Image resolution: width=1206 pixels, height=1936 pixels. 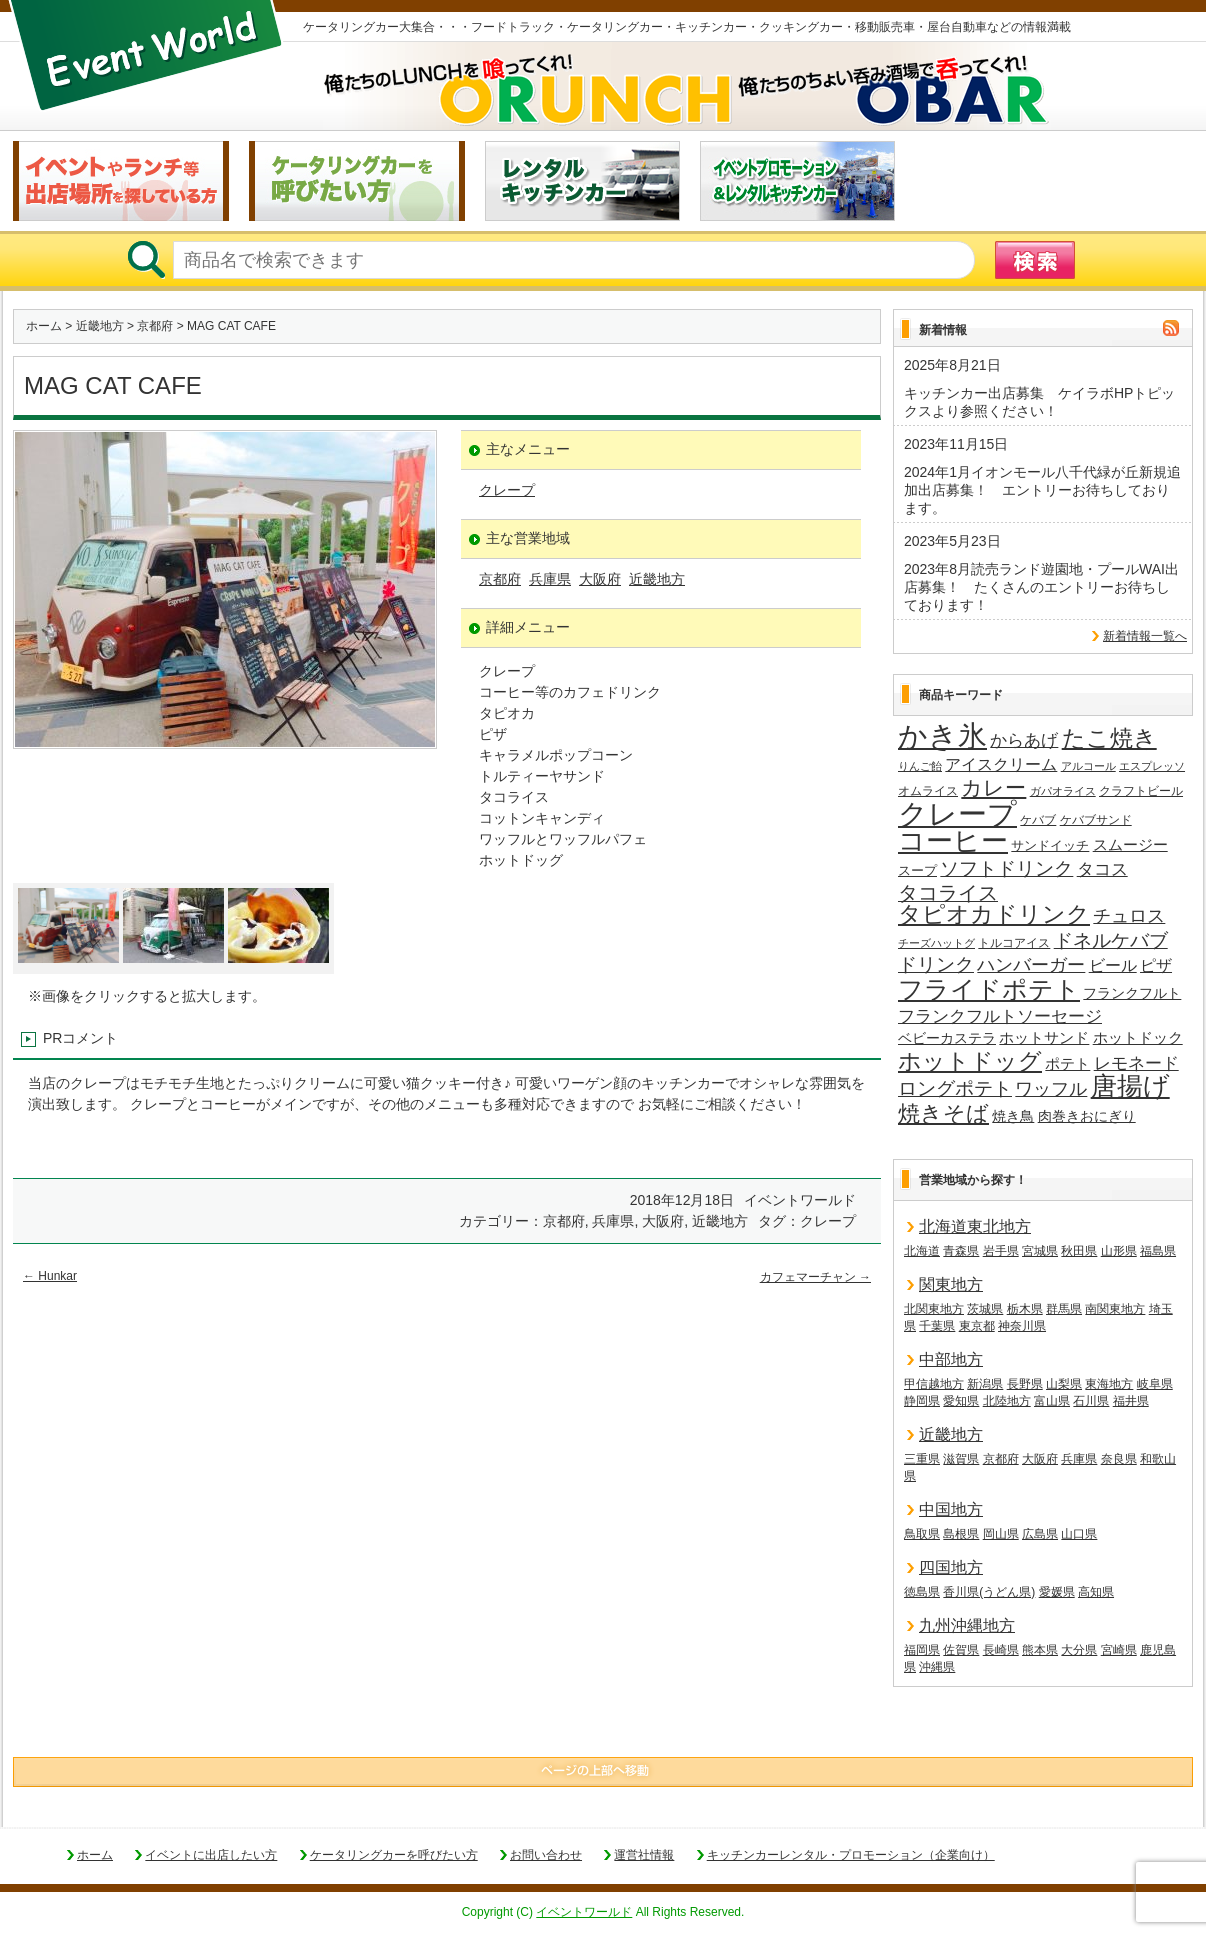 I want to click on 沖縄県, so click(x=937, y=1667).